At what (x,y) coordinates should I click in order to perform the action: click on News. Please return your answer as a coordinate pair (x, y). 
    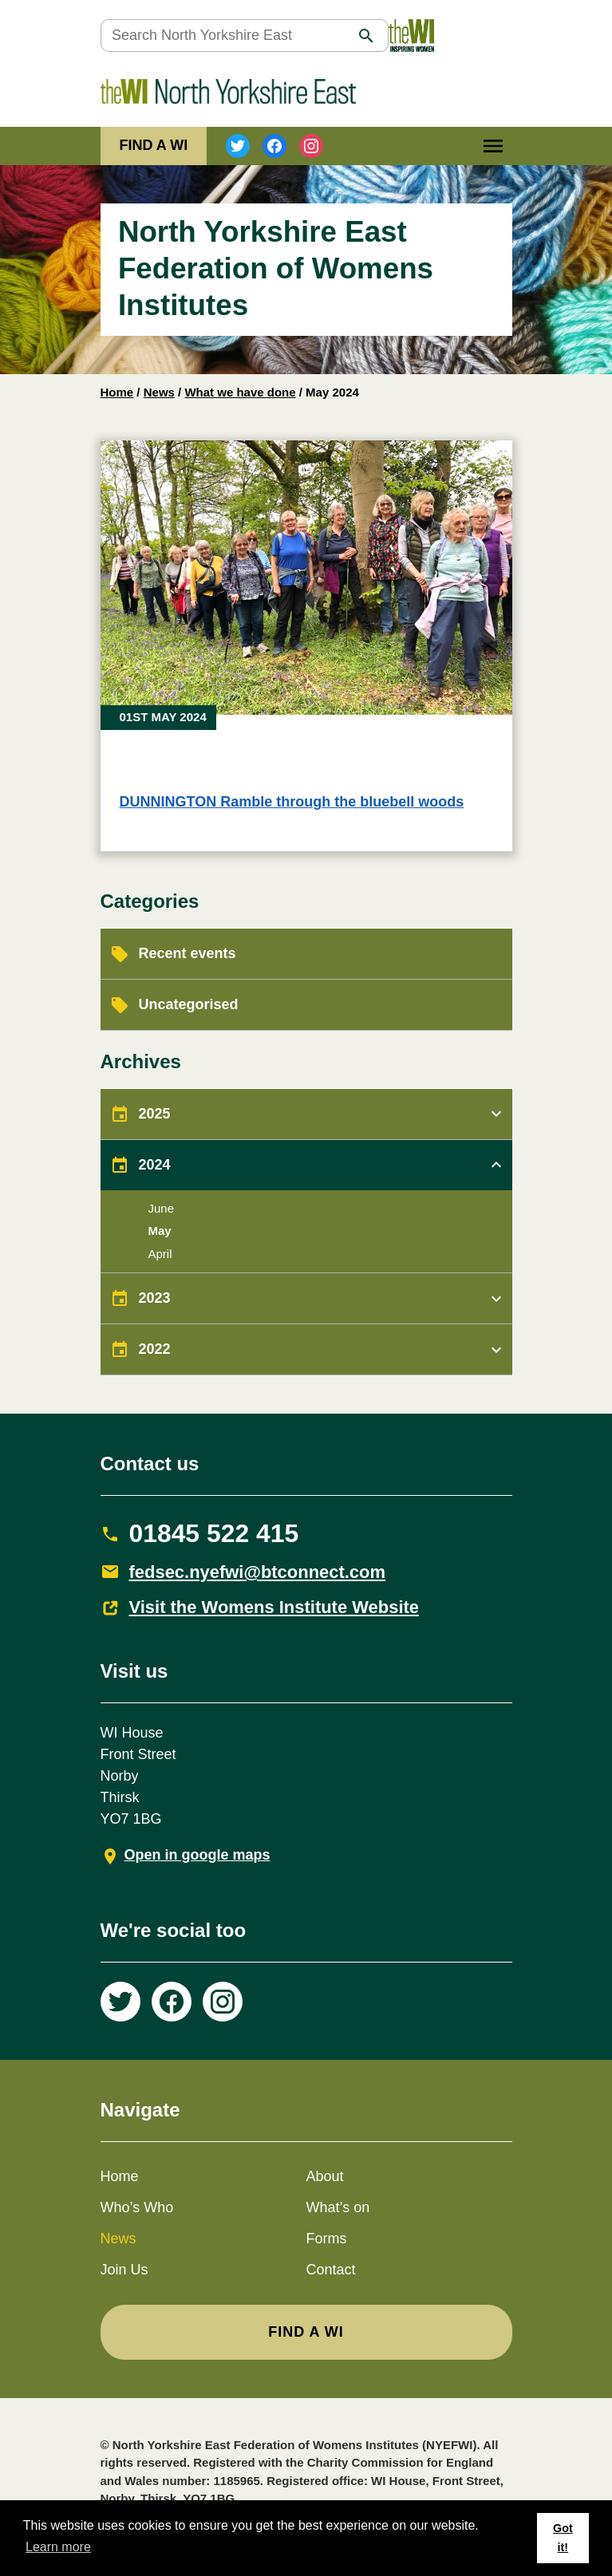
    Looking at the image, I should click on (159, 392).